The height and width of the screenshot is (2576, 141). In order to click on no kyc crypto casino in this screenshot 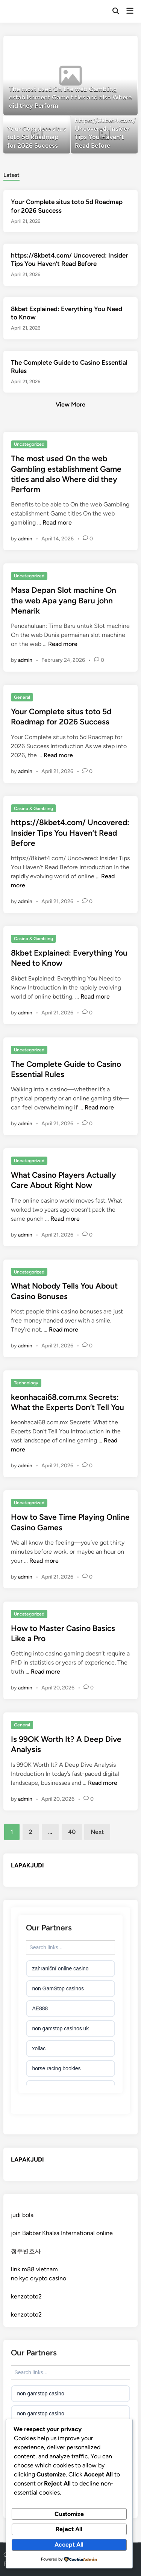, I will do `click(38, 2278)`.